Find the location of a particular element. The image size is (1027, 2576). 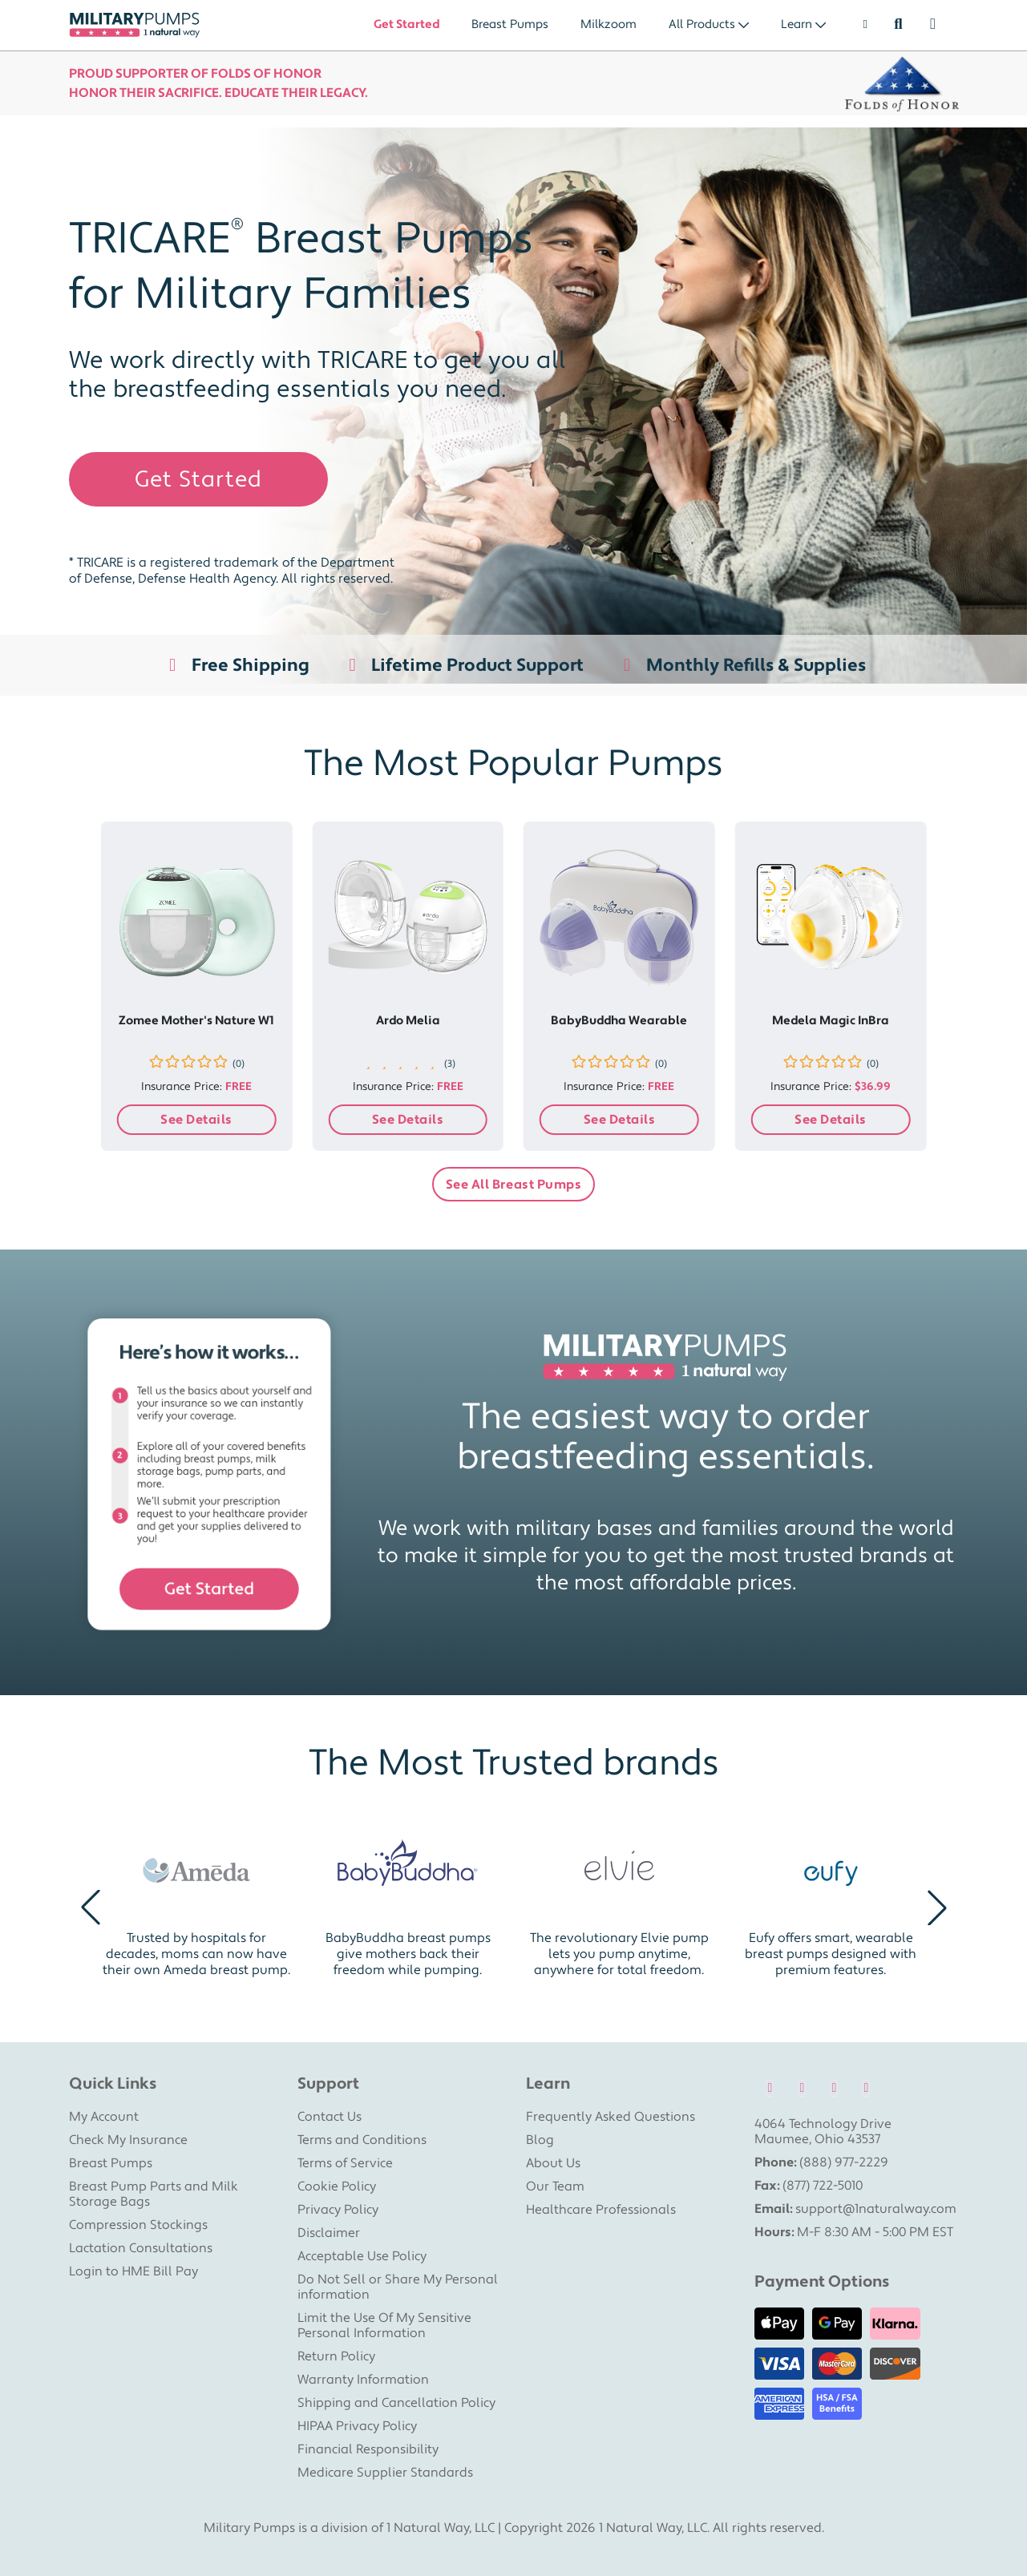

Frequently Asked Questions is located at coordinates (610, 2117).